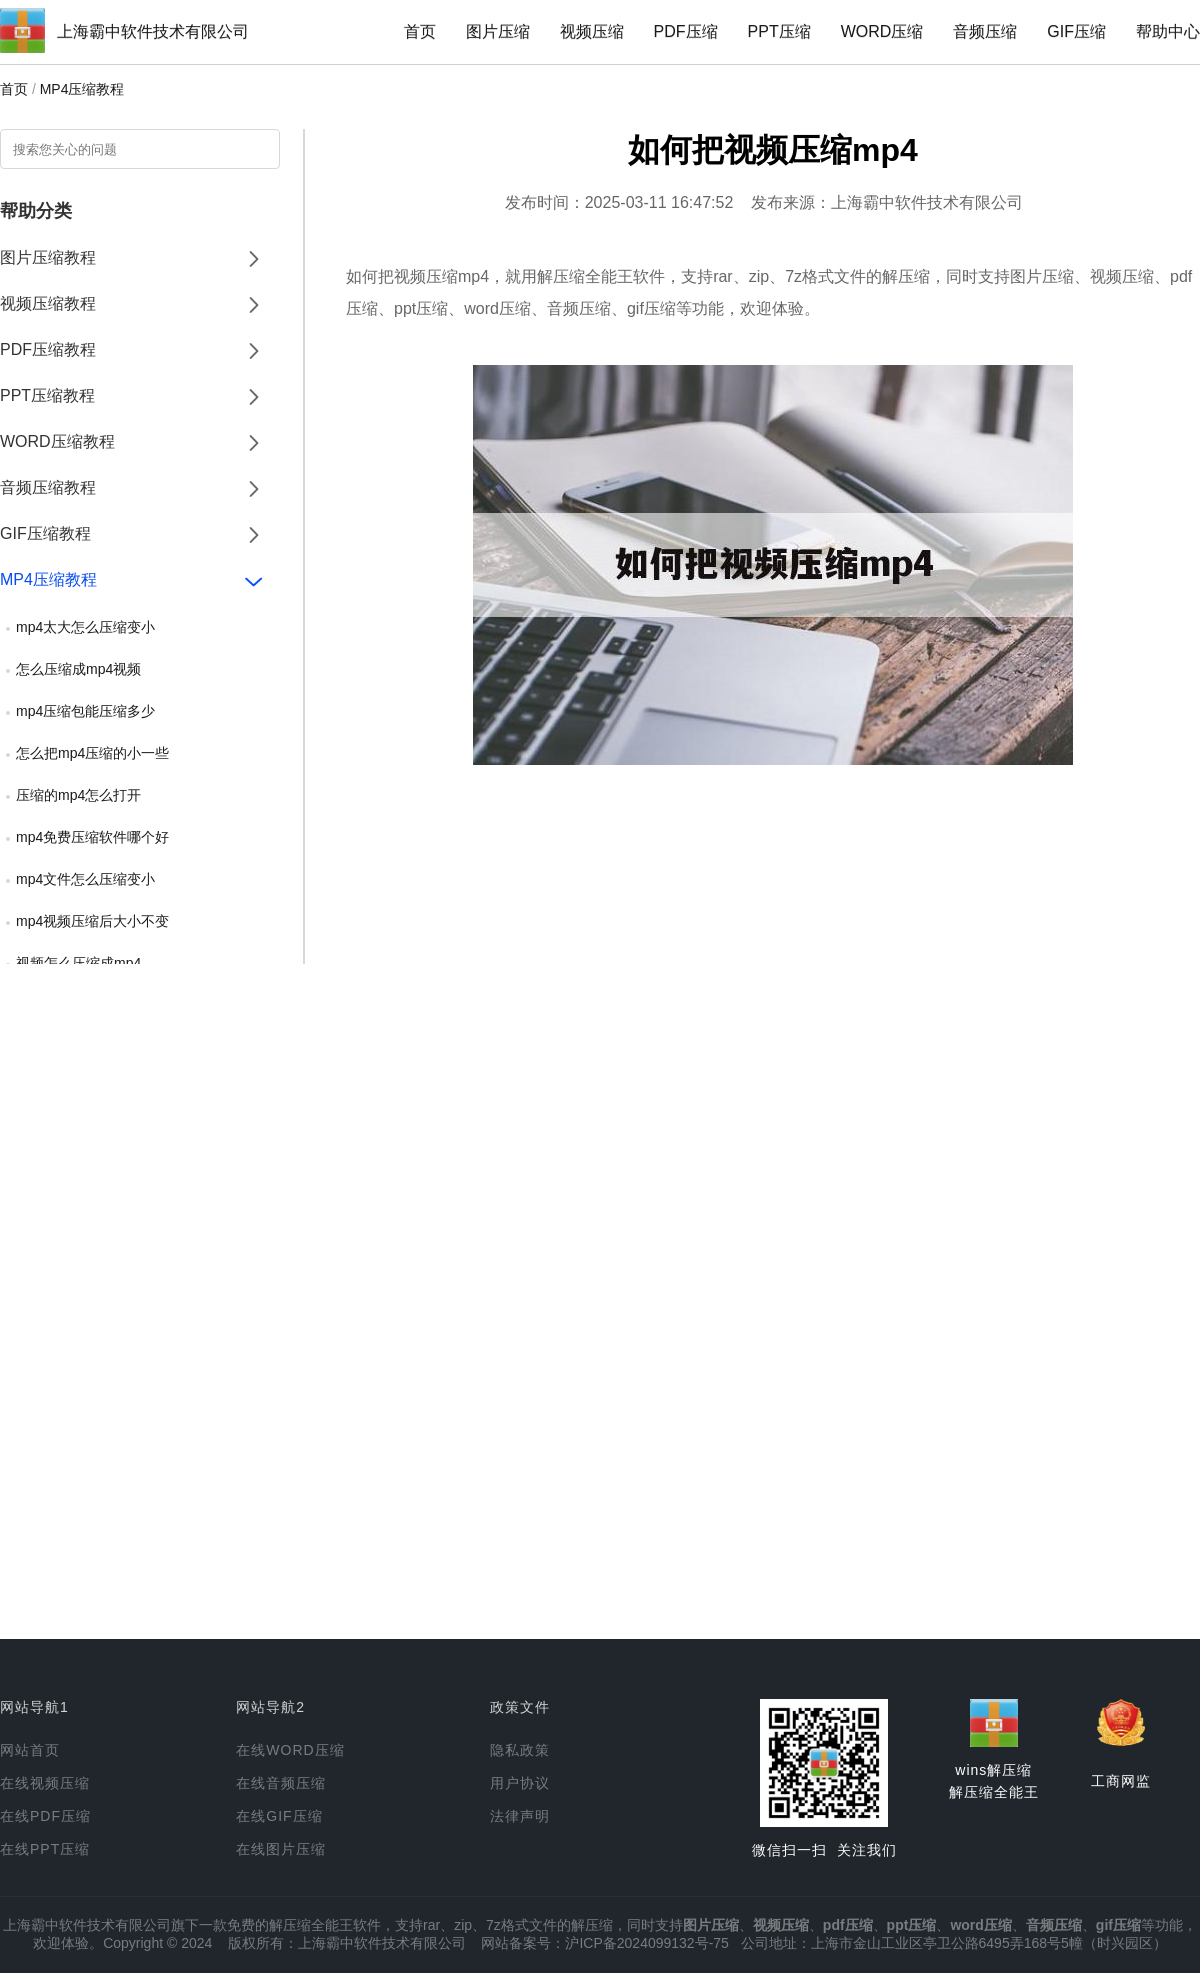  What do you see at coordinates (779, 31) in the screenshot?
I see `PPT压缩` at bounding box center [779, 31].